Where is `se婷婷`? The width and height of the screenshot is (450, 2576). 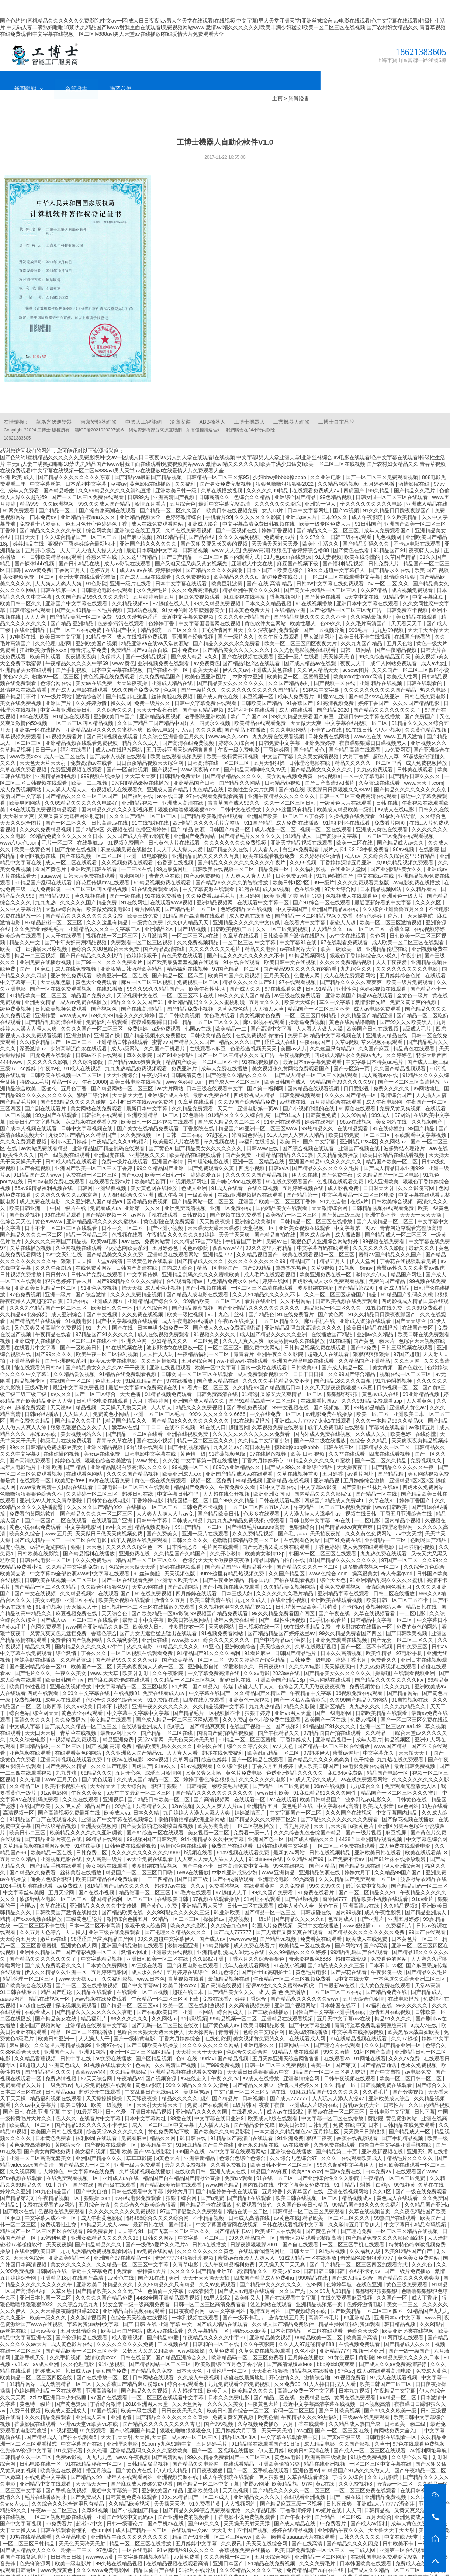
se婷婷 is located at coordinates (29, 1051).